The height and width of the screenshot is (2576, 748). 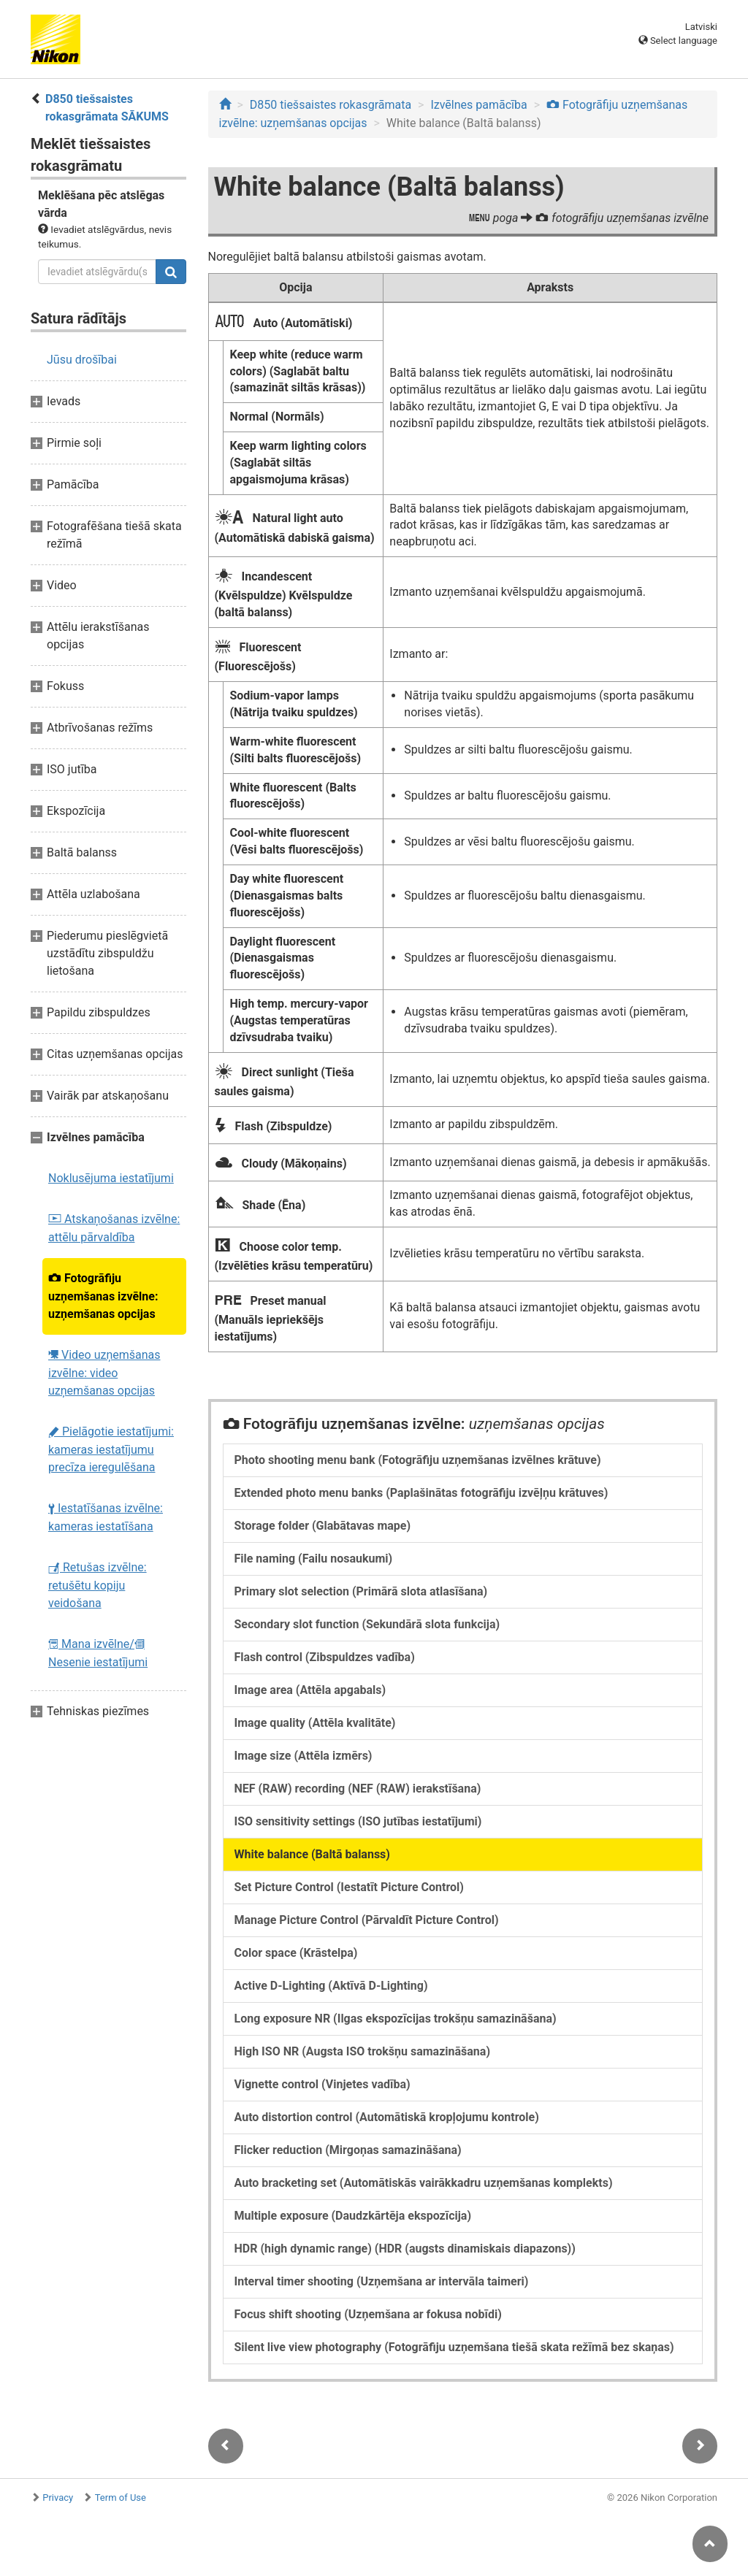 I want to click on Manage Picture Control (Pārvaldīt Picture Control), so click(x=366, y=1920).